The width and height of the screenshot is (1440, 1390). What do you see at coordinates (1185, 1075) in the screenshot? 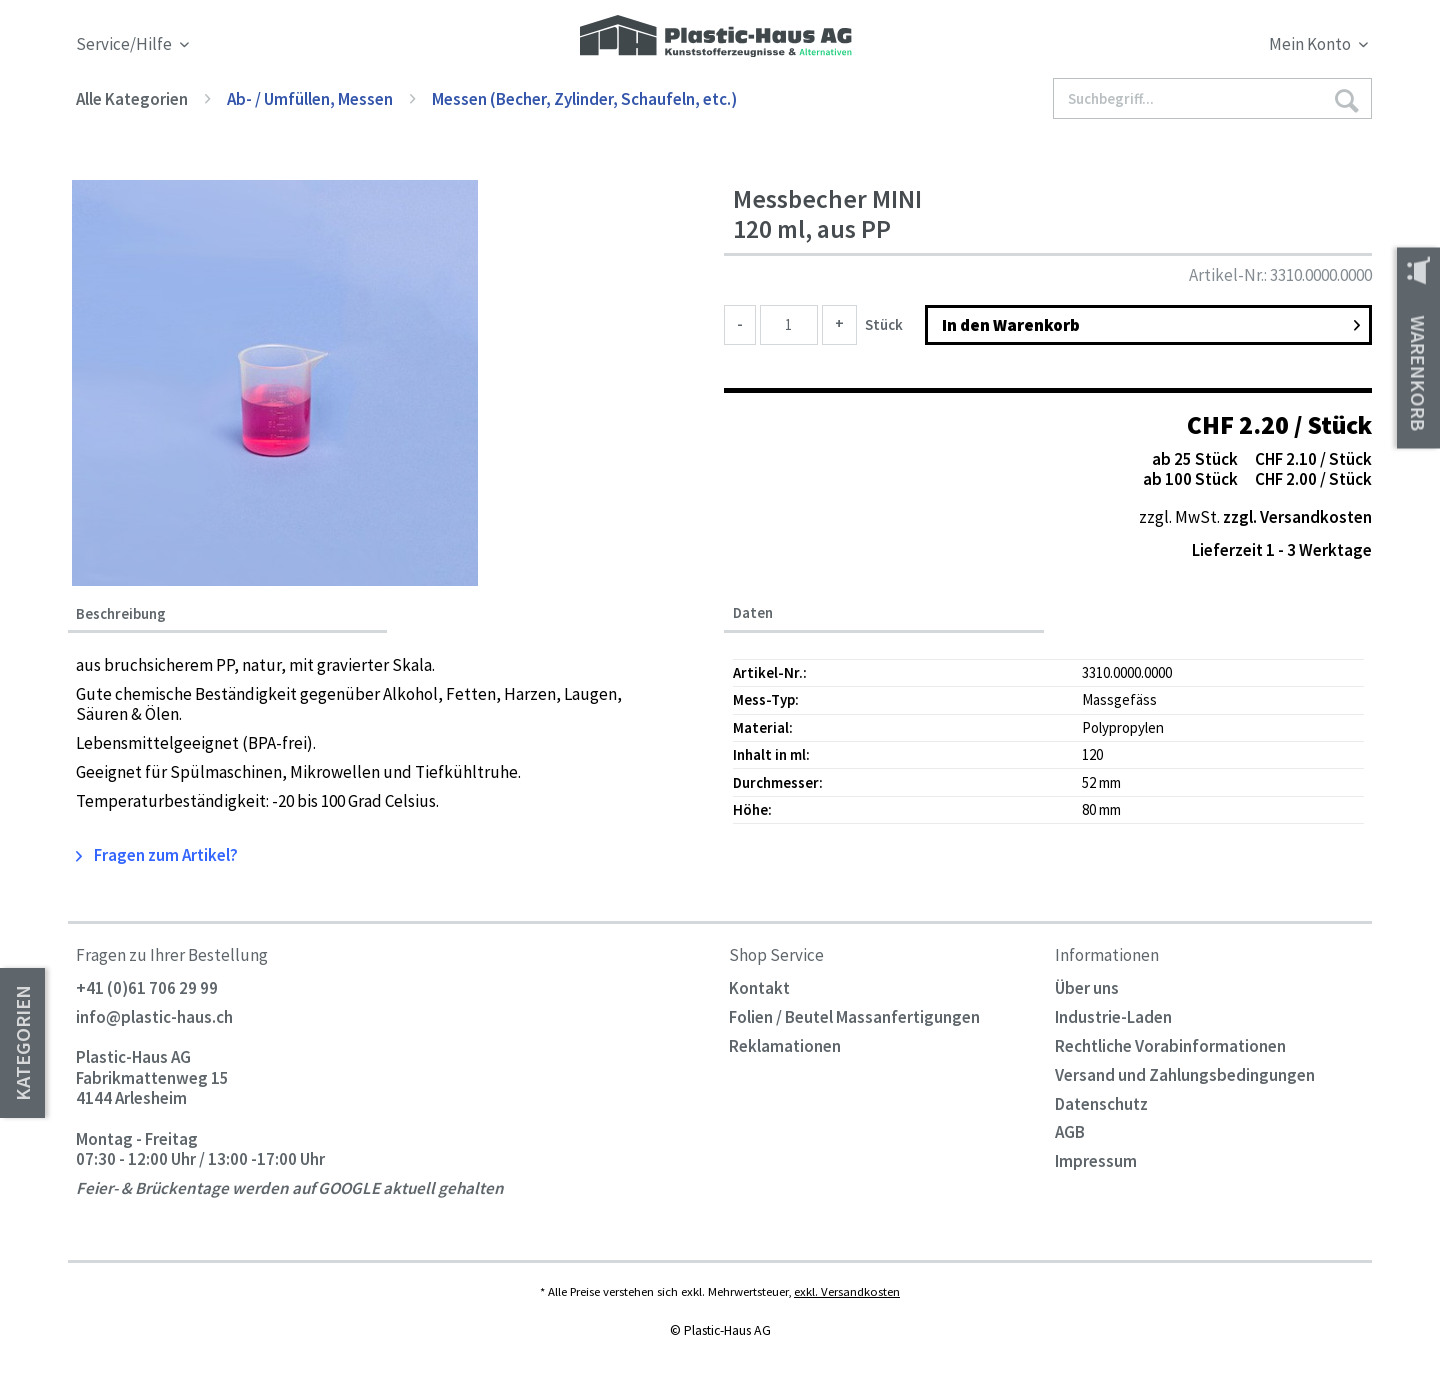
I see `Versand und Zahlungsbedingungen` at bounding box center [1185, 1075].